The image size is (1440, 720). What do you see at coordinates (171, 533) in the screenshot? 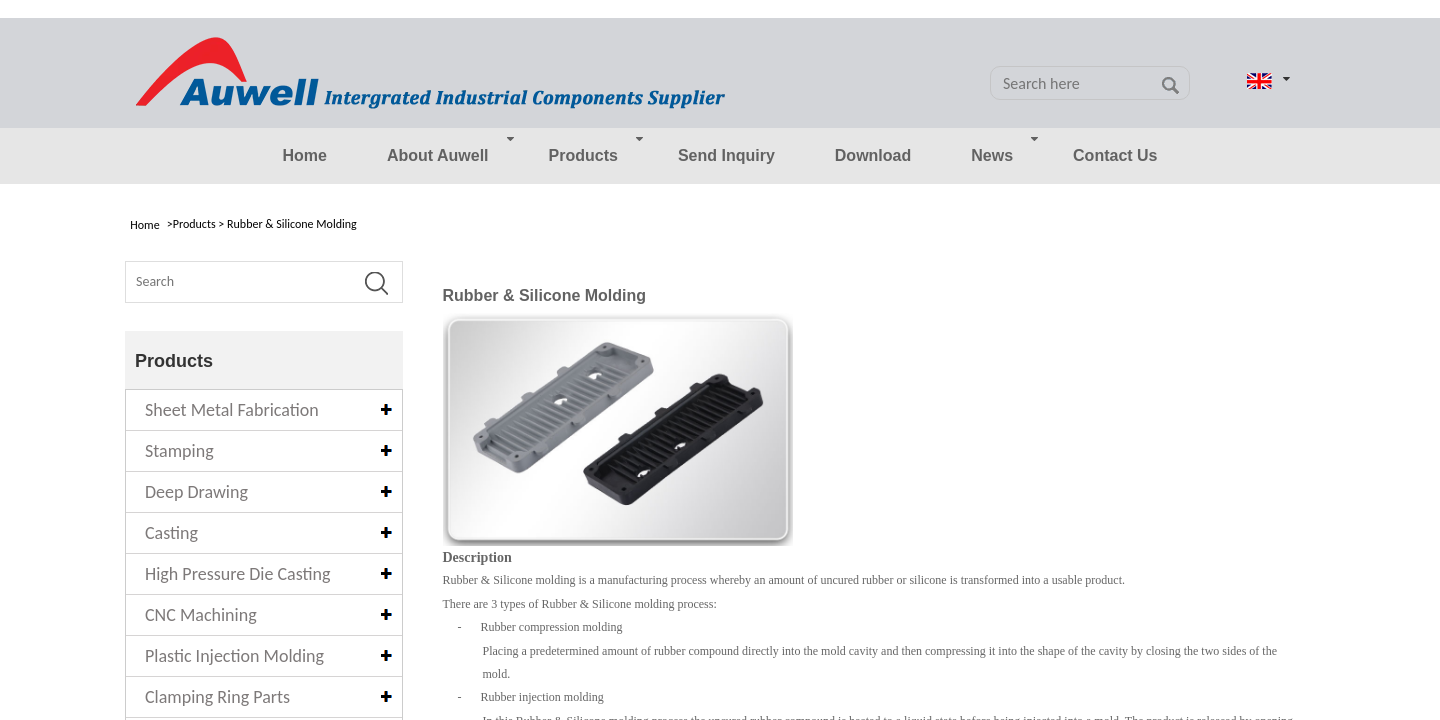
I see `Casting` at bounding box center [171, 533].